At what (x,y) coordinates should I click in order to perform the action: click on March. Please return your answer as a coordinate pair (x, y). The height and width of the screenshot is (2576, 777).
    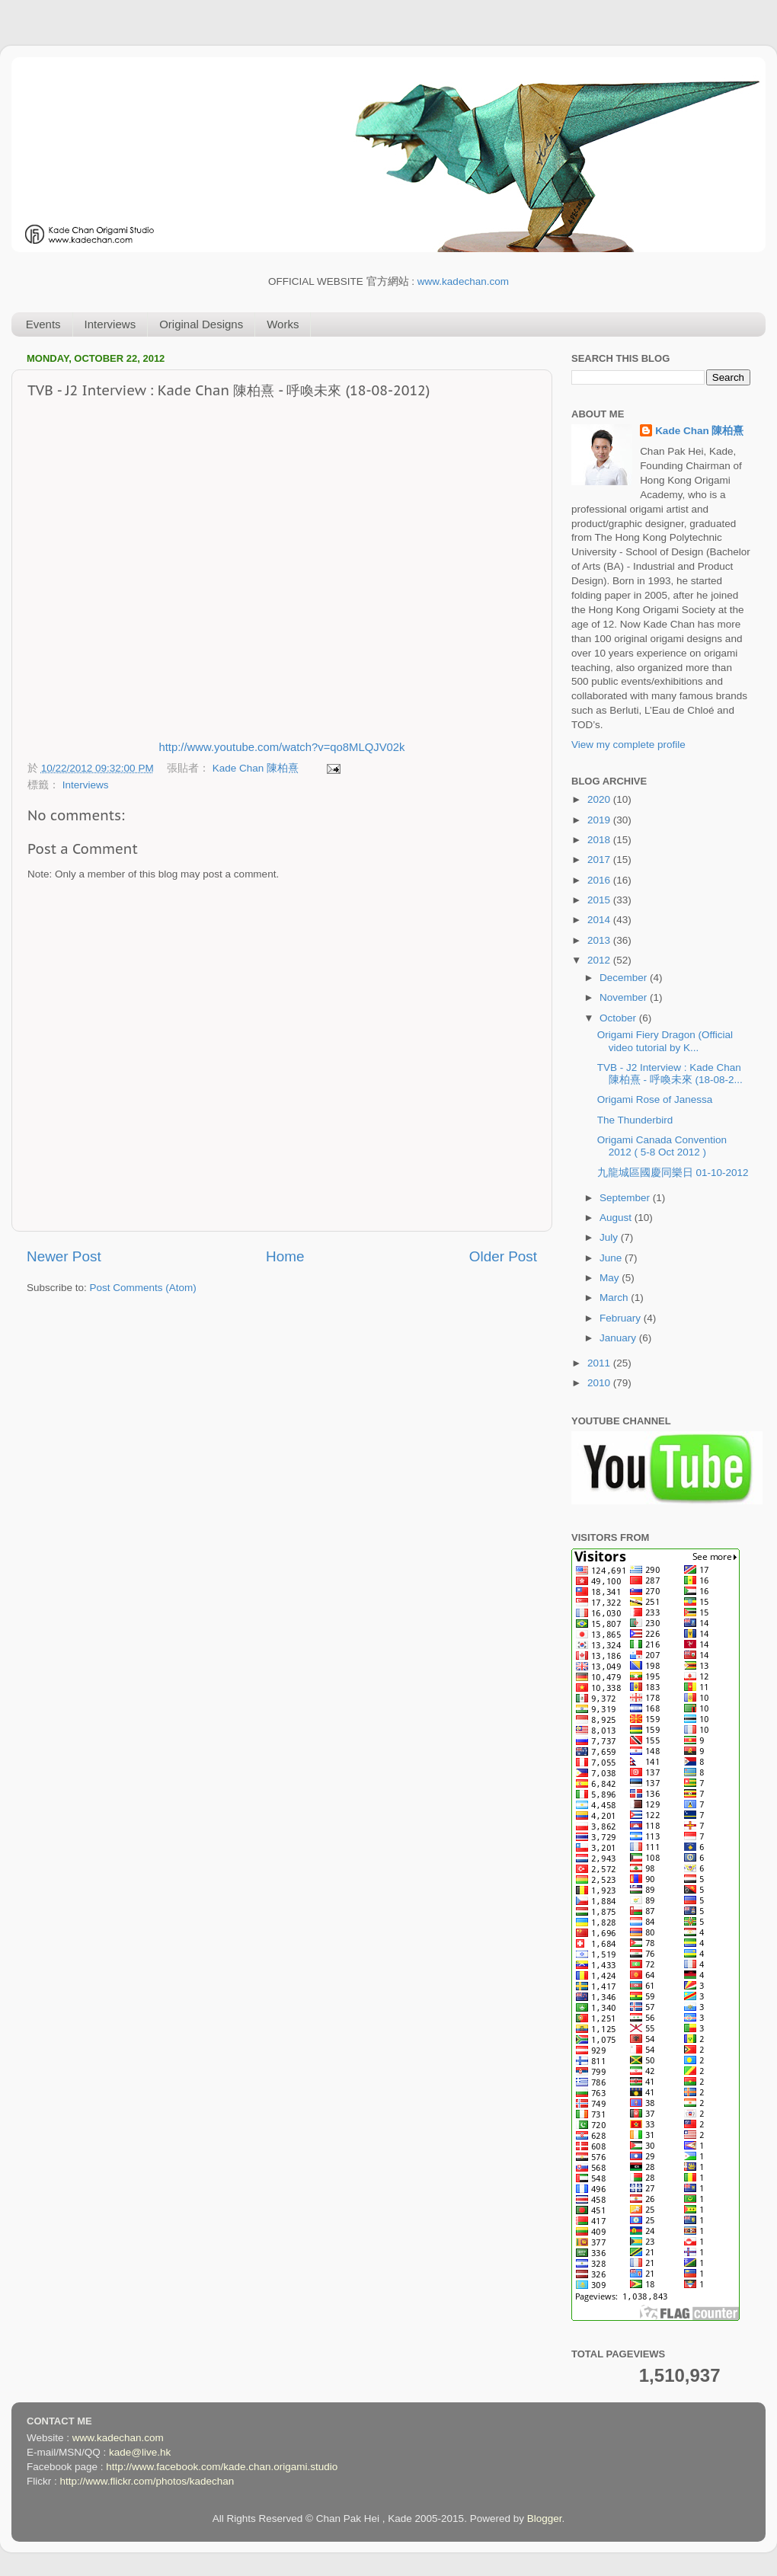
    Looking at the image, I should click on (615, 1297).